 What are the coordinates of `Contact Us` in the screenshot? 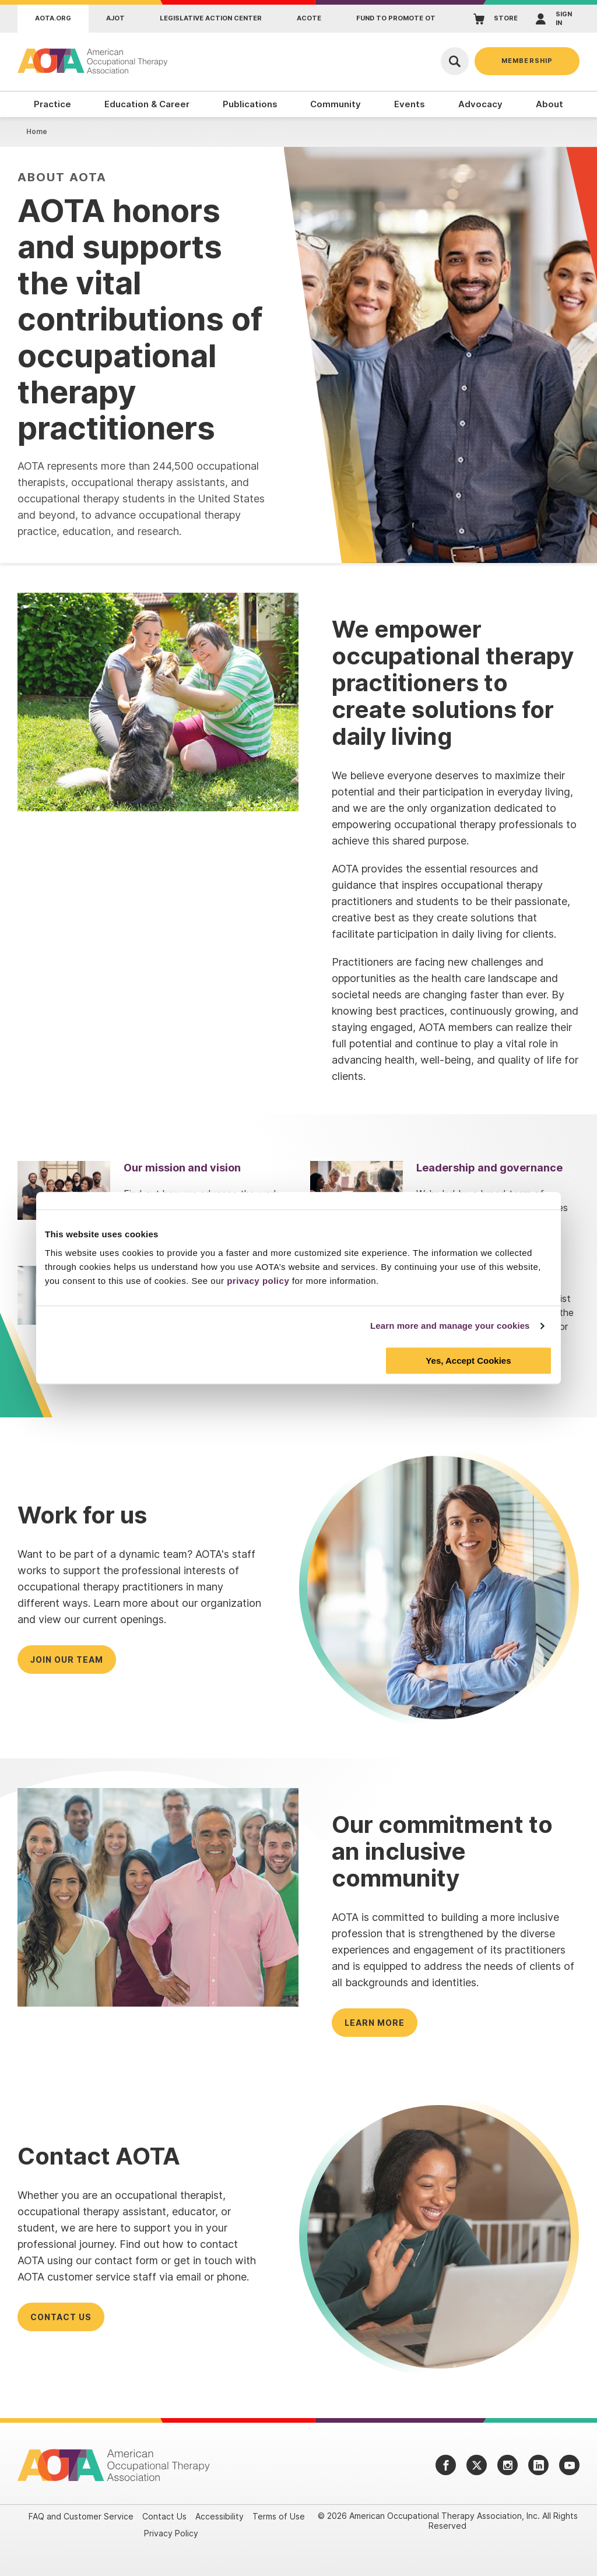 It's located at (164, 2516).